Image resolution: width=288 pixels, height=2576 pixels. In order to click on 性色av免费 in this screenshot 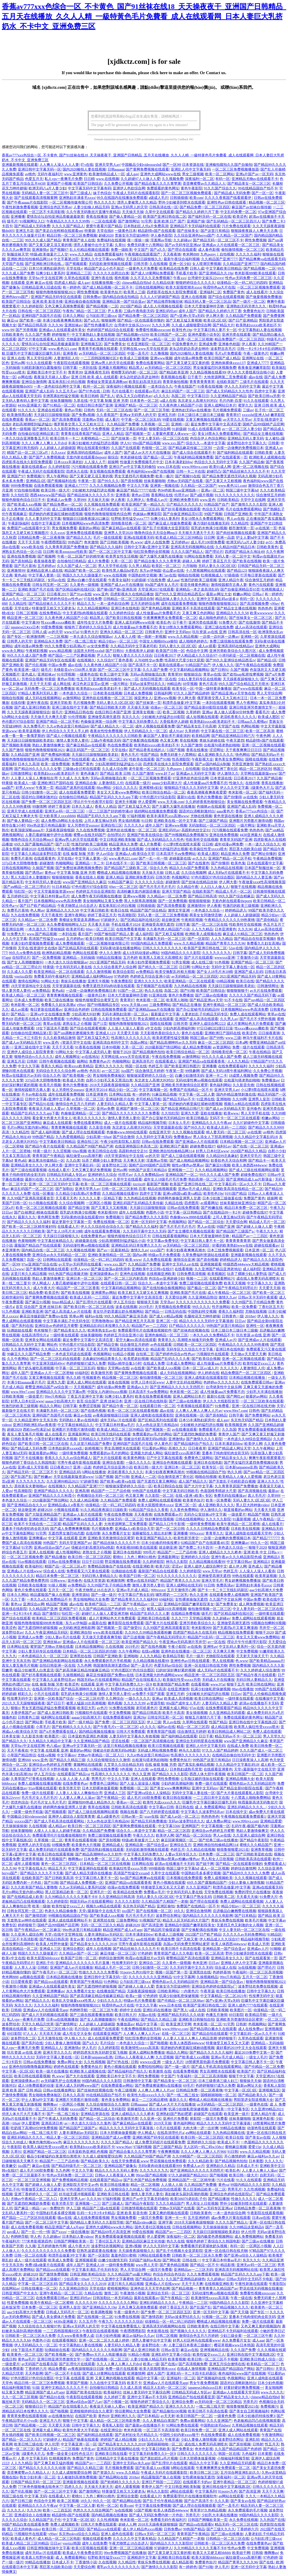, I will do `click(236, 2548)`.